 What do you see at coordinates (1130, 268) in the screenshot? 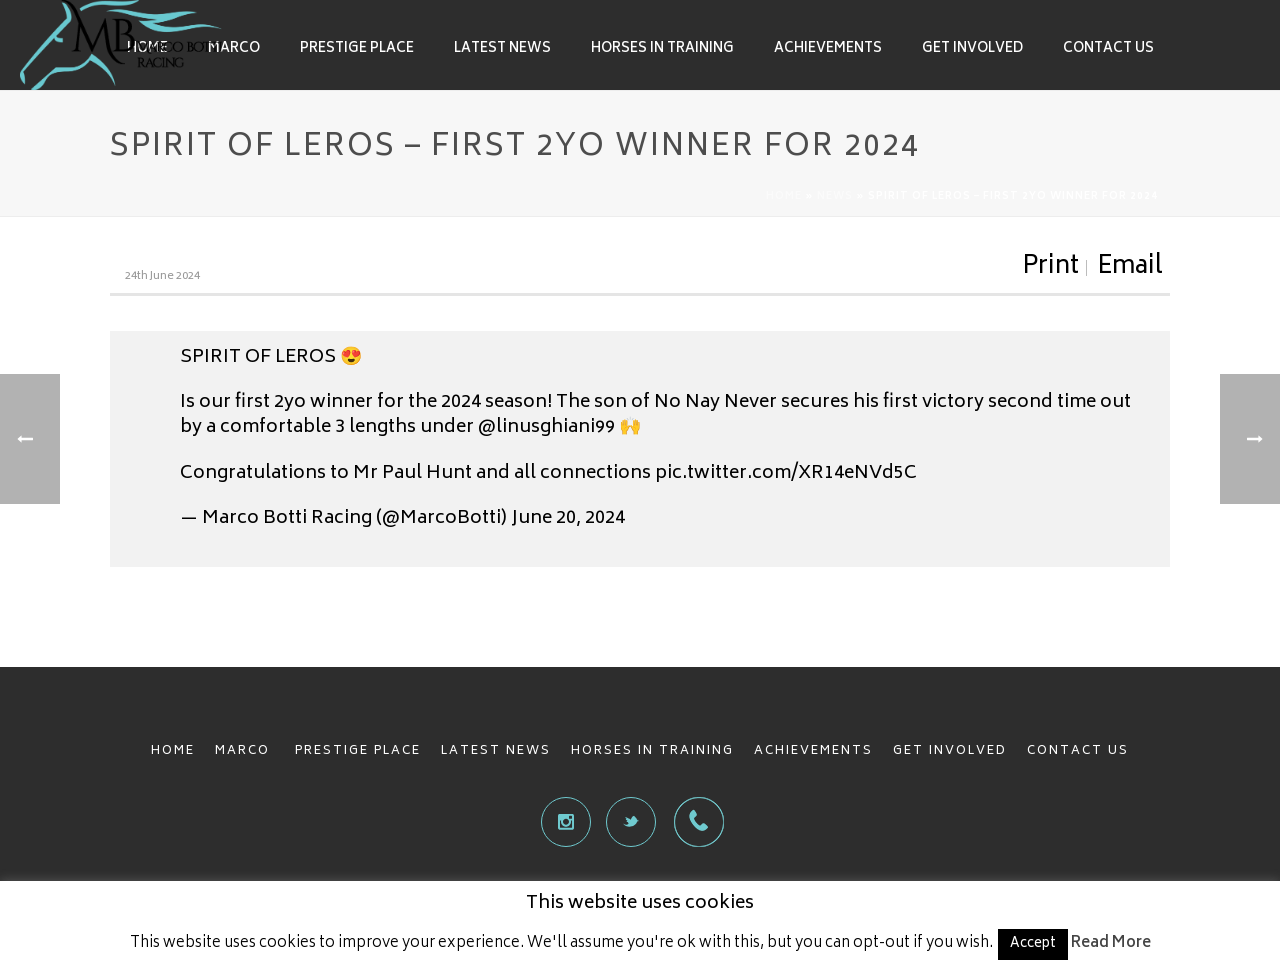
I see `Email` at bounding box center [1130, 268].